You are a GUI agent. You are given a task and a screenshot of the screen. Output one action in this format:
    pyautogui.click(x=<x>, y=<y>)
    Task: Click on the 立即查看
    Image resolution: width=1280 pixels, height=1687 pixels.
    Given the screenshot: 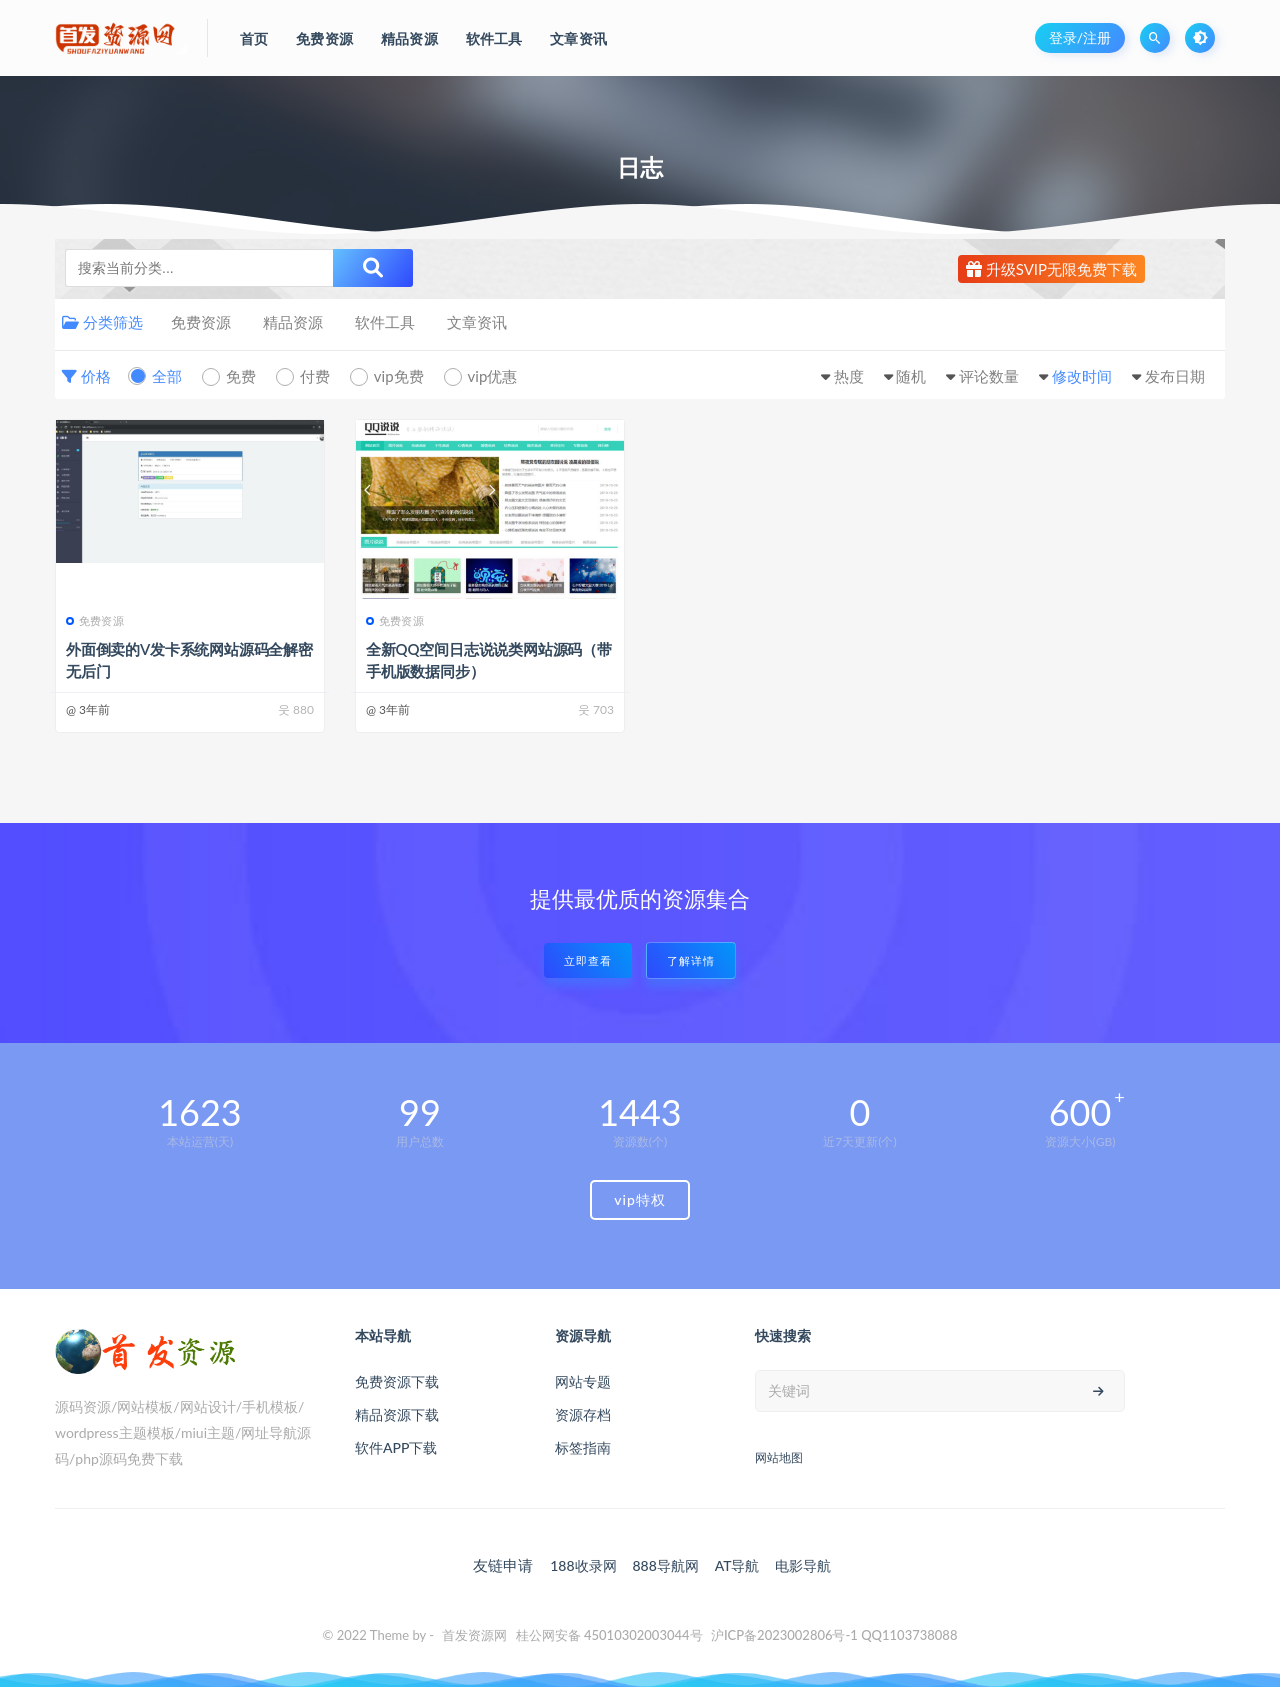 What is the action you would take?
    pyautogui.click(x=588, y=960)
    